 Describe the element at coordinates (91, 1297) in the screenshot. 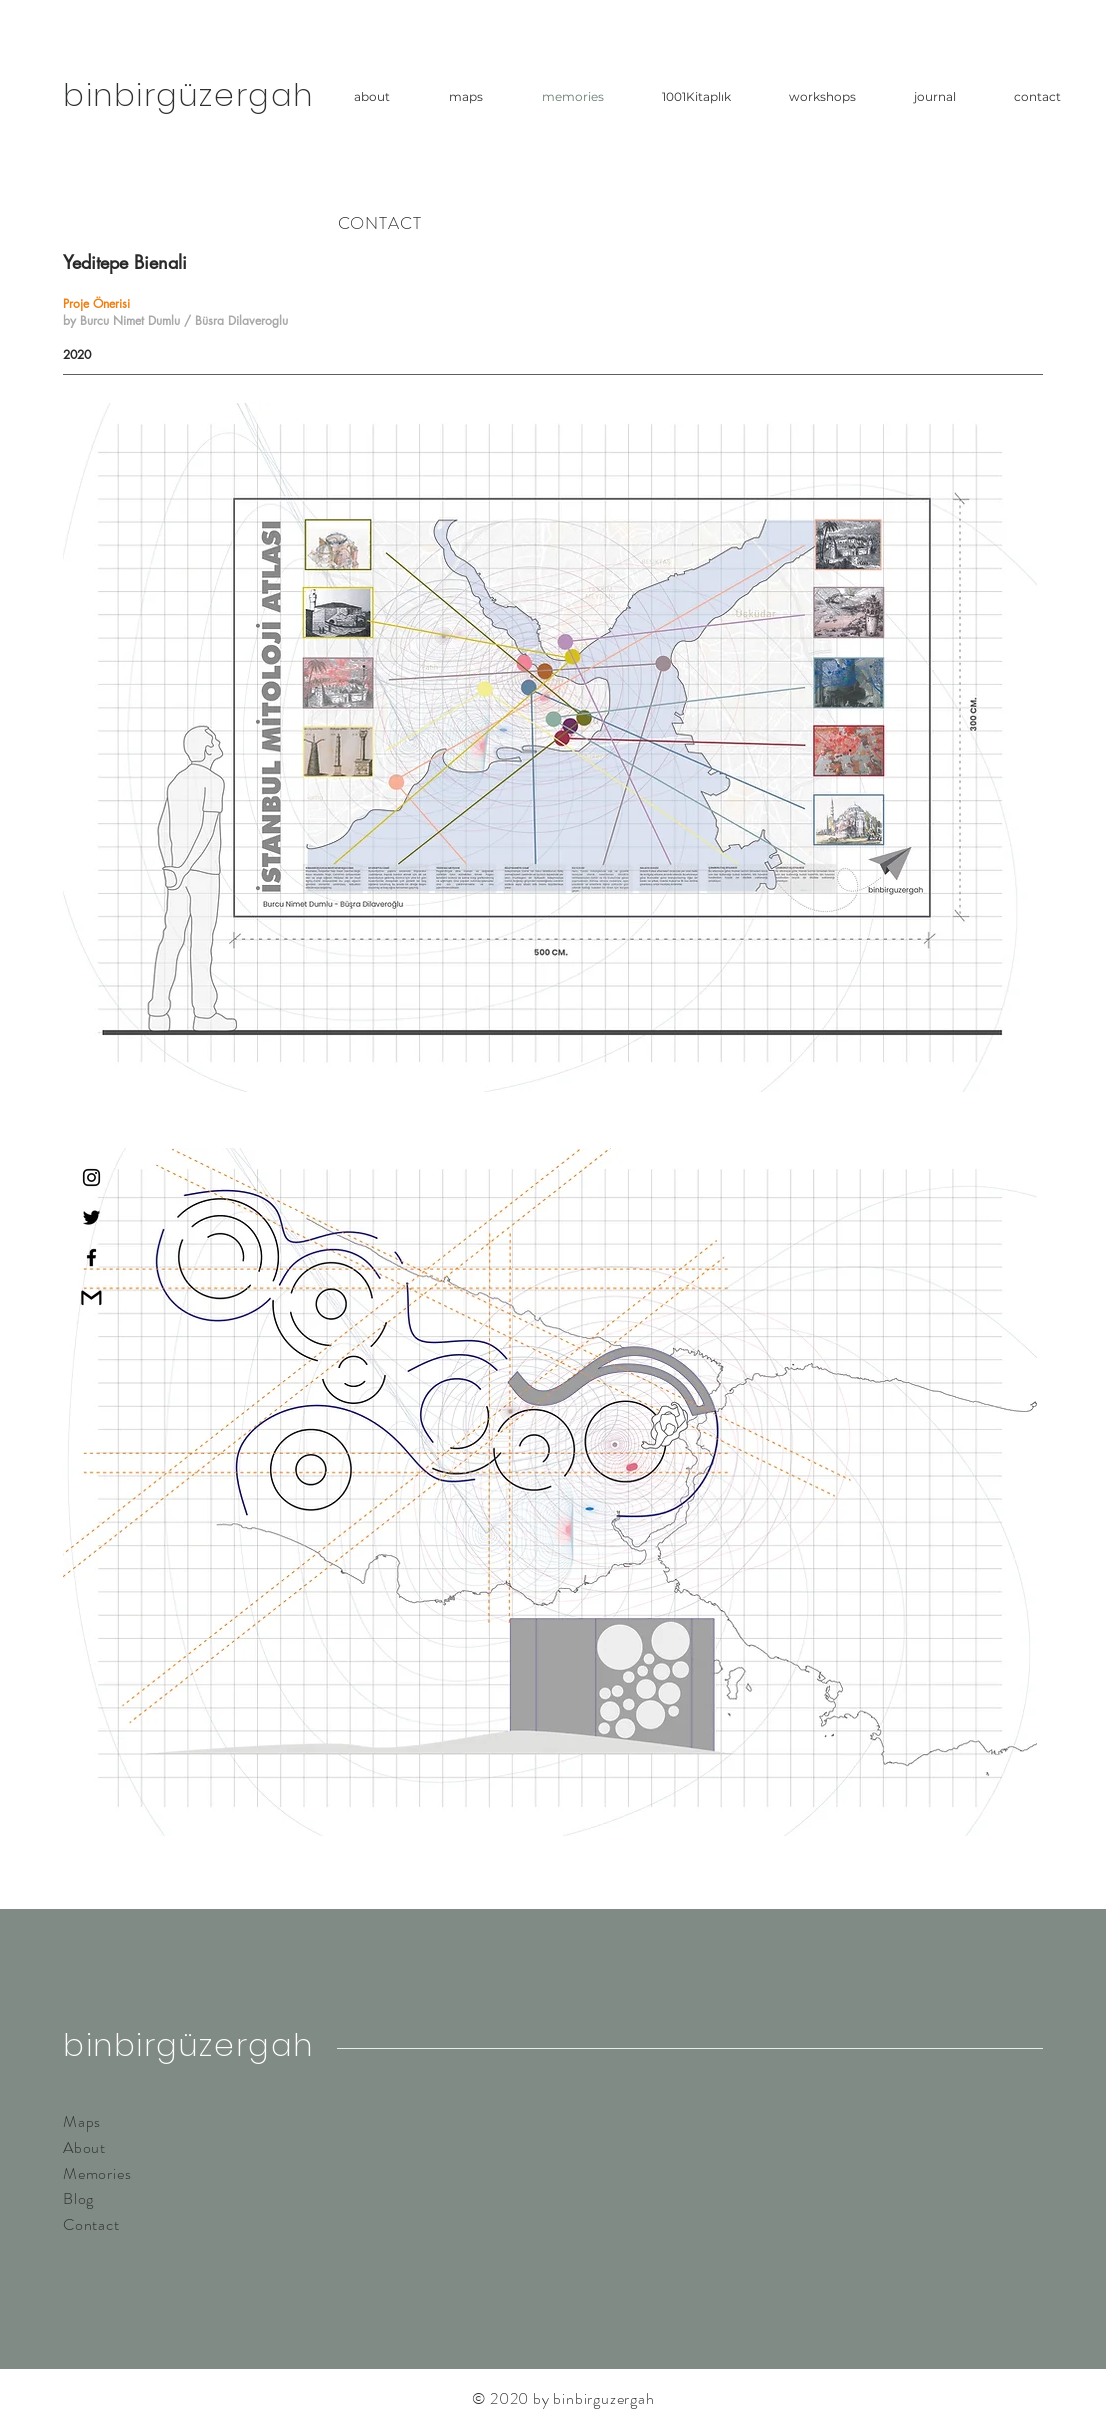

I see `[gmailpng]` at that location.